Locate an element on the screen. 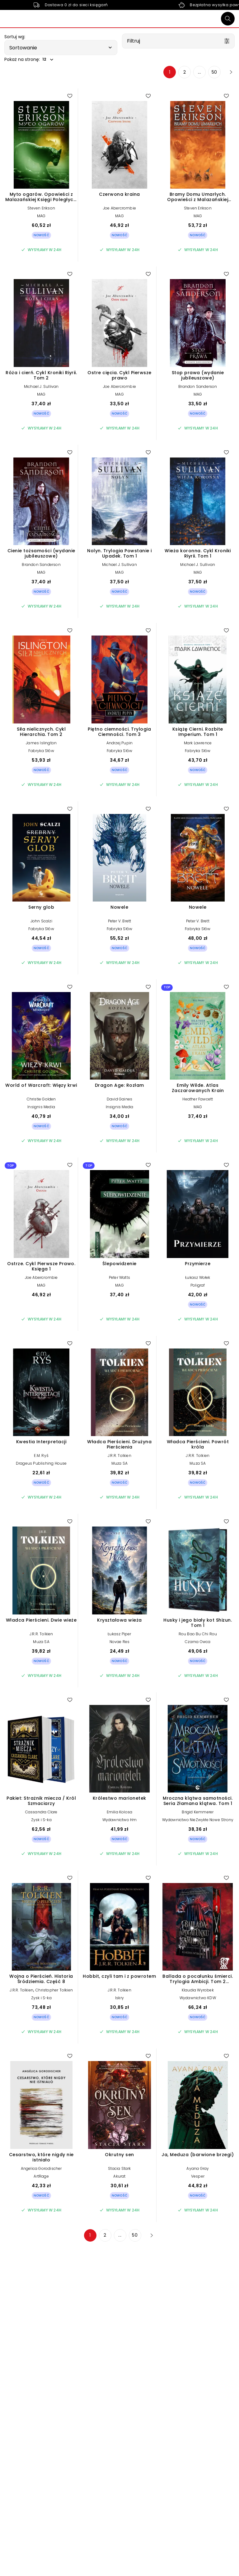 Image resolution: width=239 pixels, height=2576 pixels. Muza SA is located at coordinates (119, 1463).